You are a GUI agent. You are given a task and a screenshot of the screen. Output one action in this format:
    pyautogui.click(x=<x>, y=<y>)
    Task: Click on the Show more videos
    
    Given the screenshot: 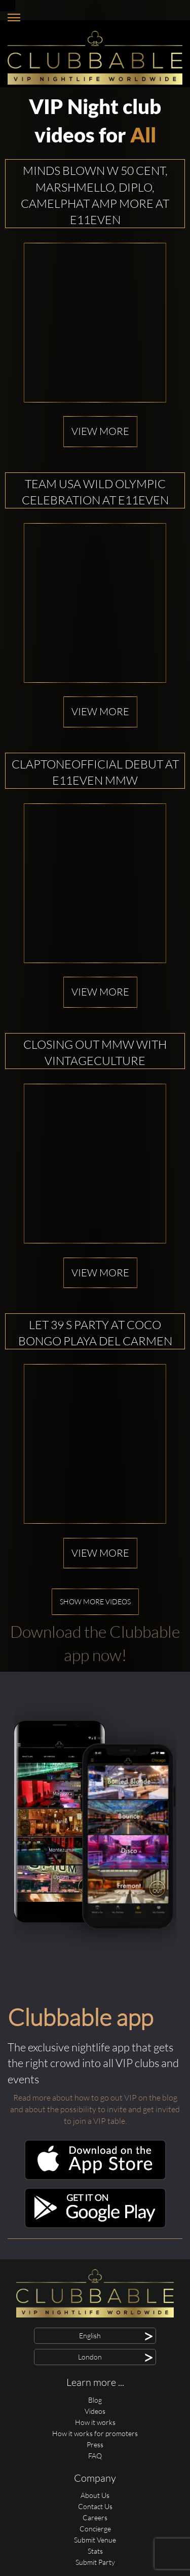 What is the action you would take?
    pyautogui.click(x=95, y=1601)
    